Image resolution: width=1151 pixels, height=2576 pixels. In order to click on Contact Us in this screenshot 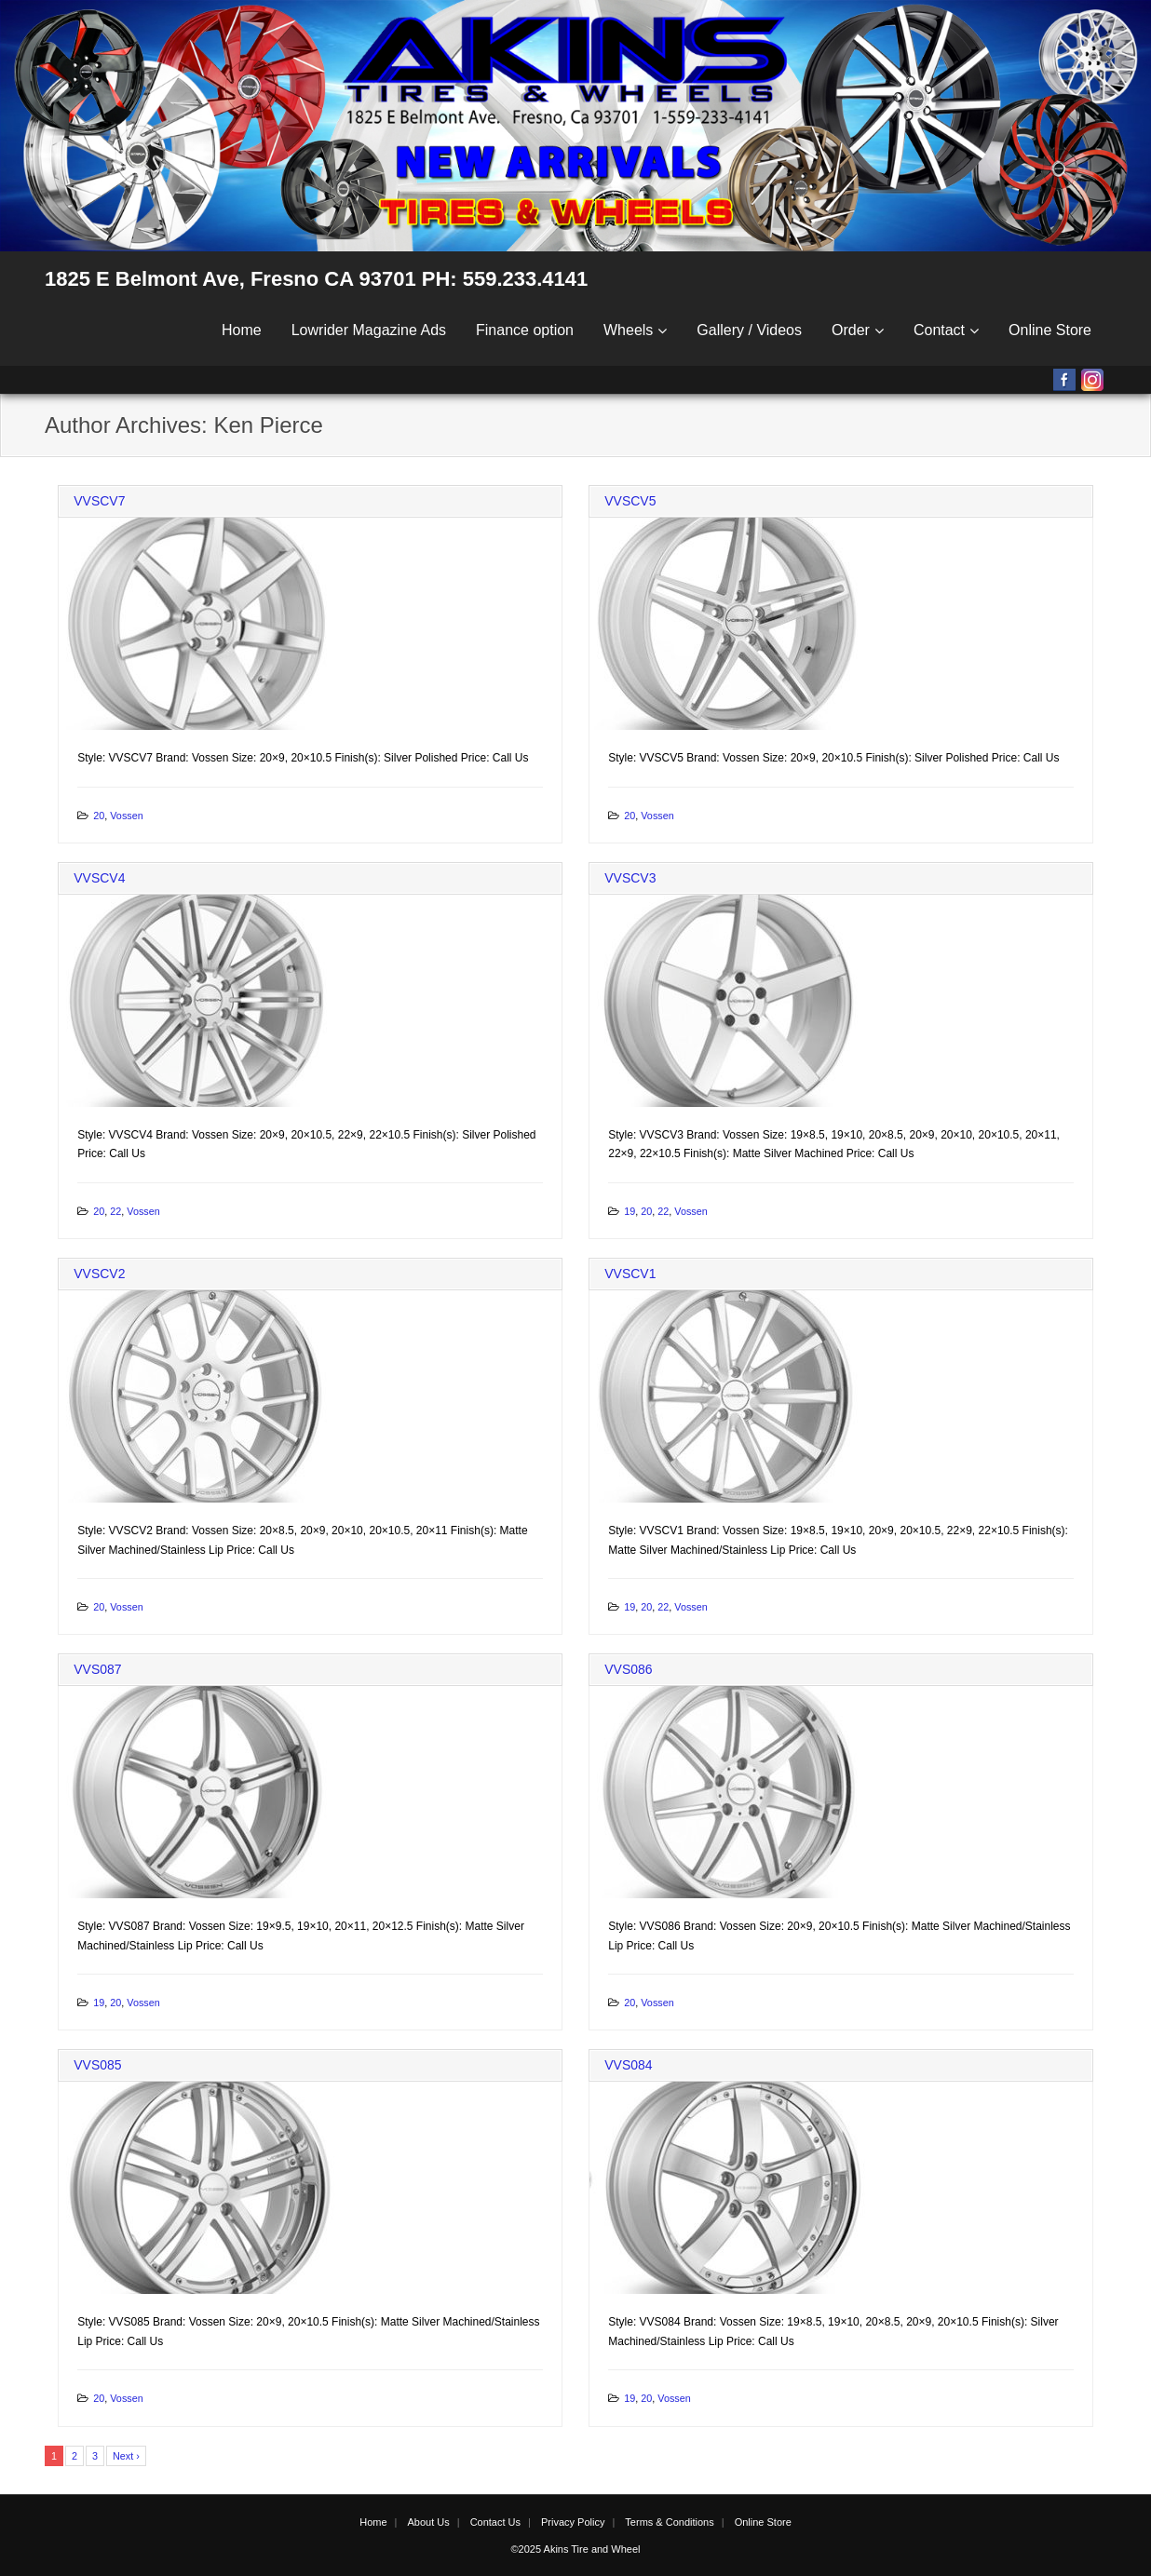, I will do `click(495, 2522)`.